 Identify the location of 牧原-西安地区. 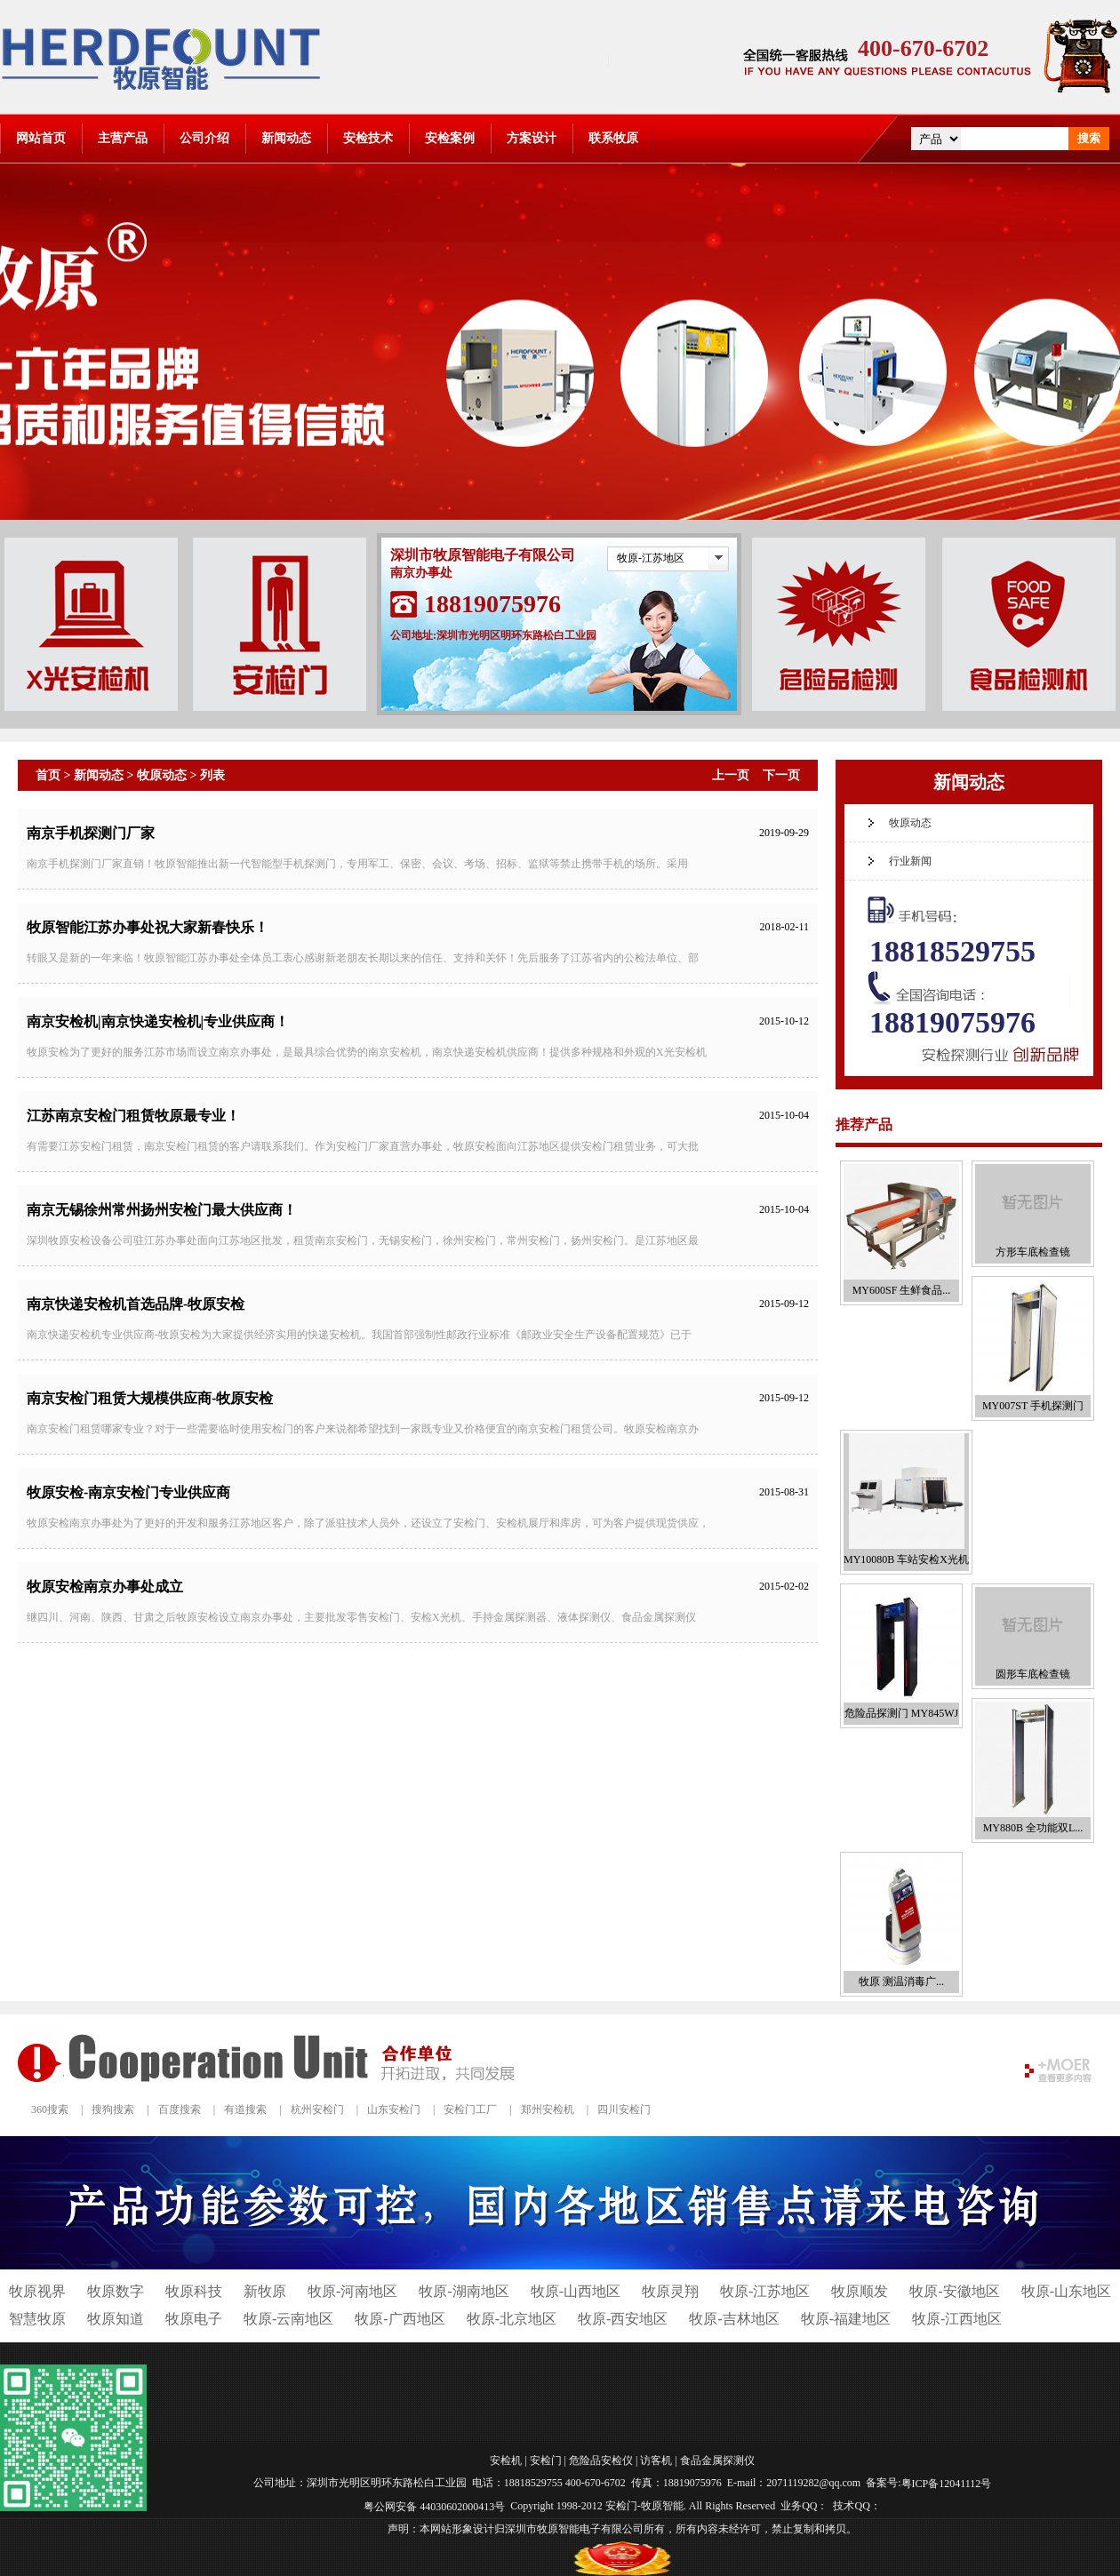
(623, 2318).